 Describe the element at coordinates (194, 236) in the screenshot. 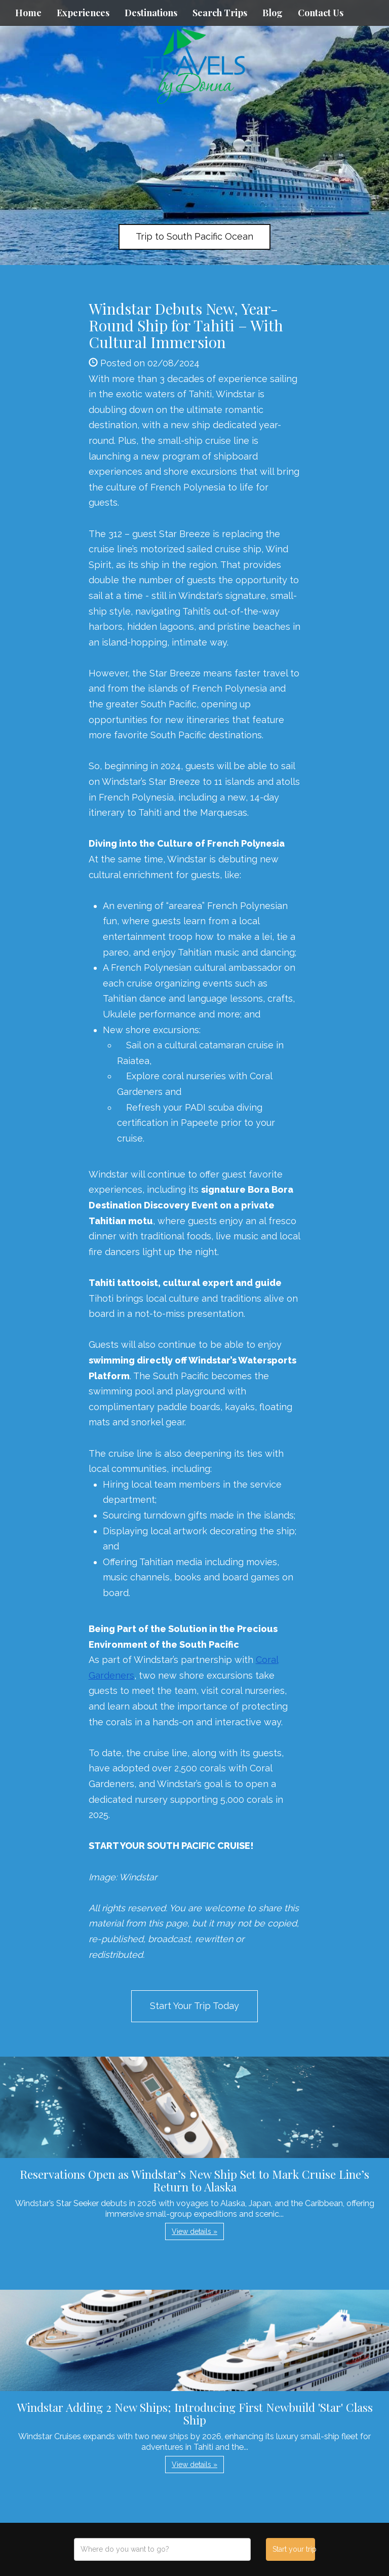

I see `Trip to South Pacific Ocean` at that location.